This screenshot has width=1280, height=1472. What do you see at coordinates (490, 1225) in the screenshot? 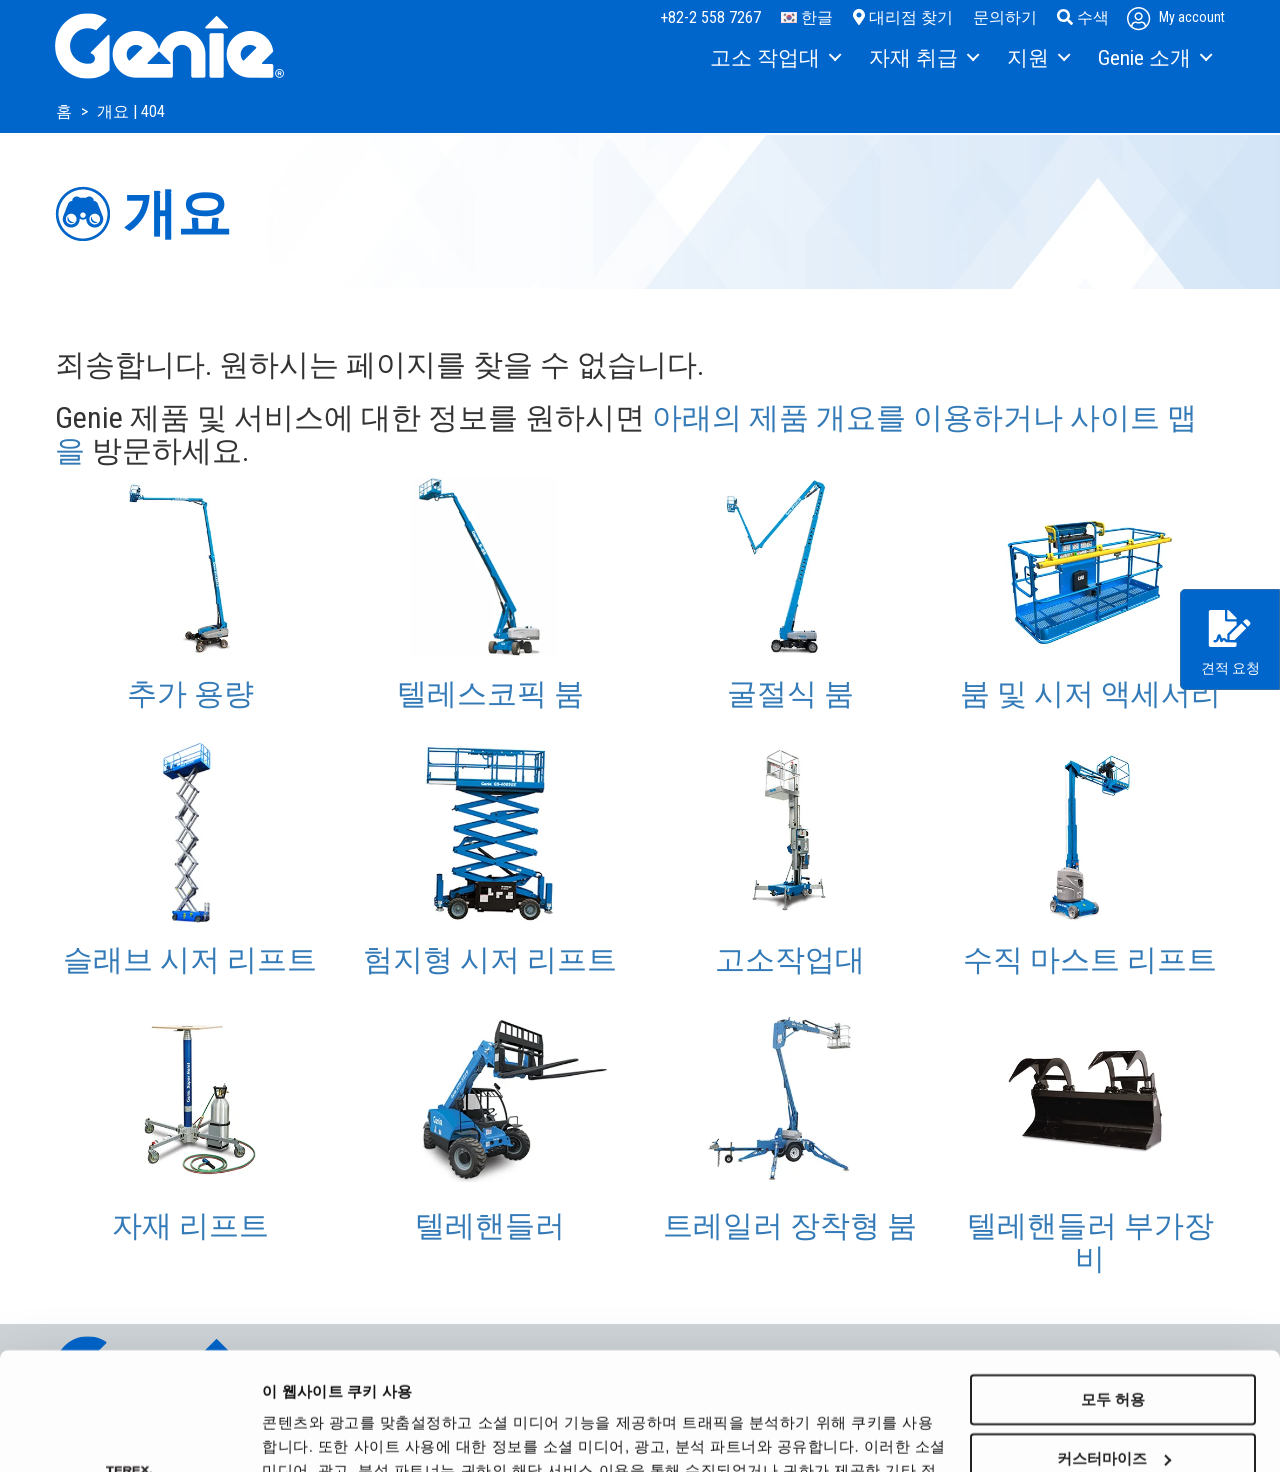
I see `텔레핸들러` at bounding box center [490, 1225].